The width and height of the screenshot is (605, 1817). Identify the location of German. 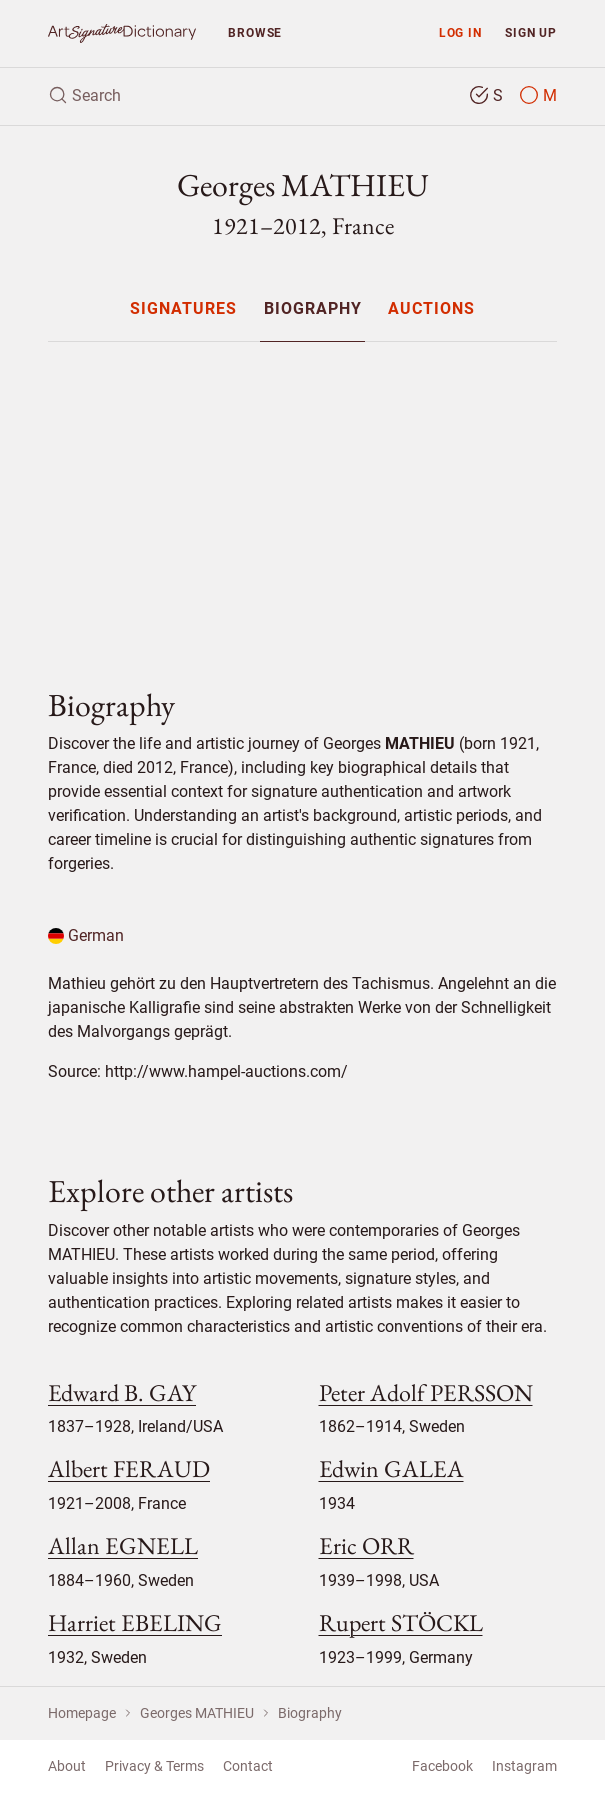
(86, 935).